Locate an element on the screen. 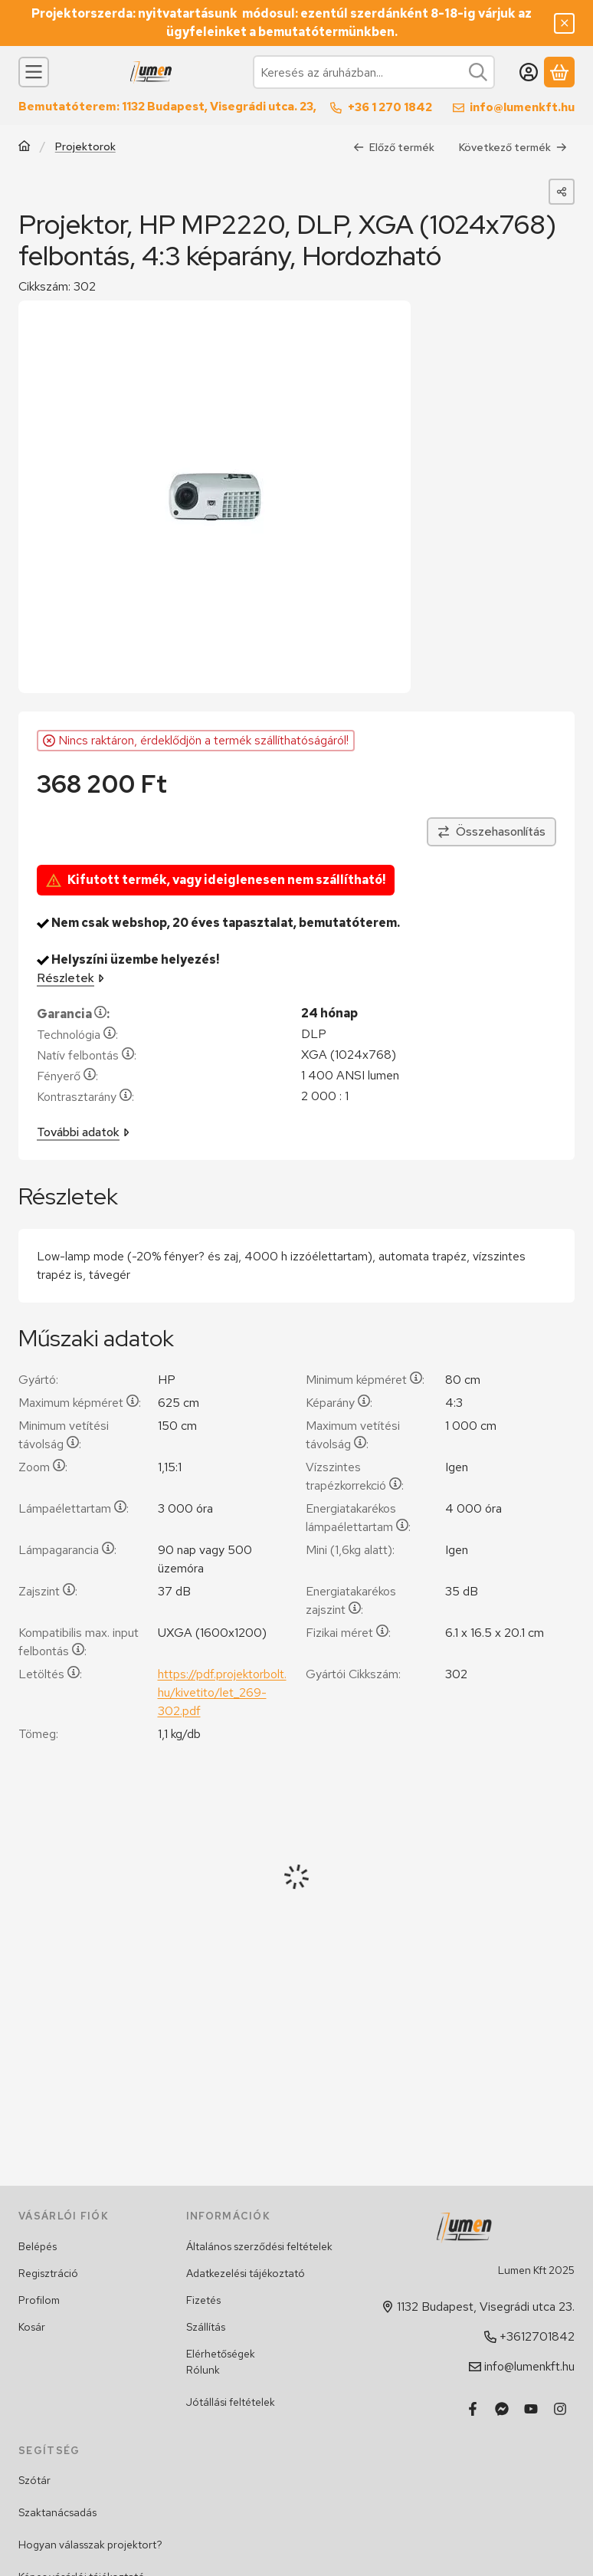  Zajszint: is located at coordinates (47, 1591).